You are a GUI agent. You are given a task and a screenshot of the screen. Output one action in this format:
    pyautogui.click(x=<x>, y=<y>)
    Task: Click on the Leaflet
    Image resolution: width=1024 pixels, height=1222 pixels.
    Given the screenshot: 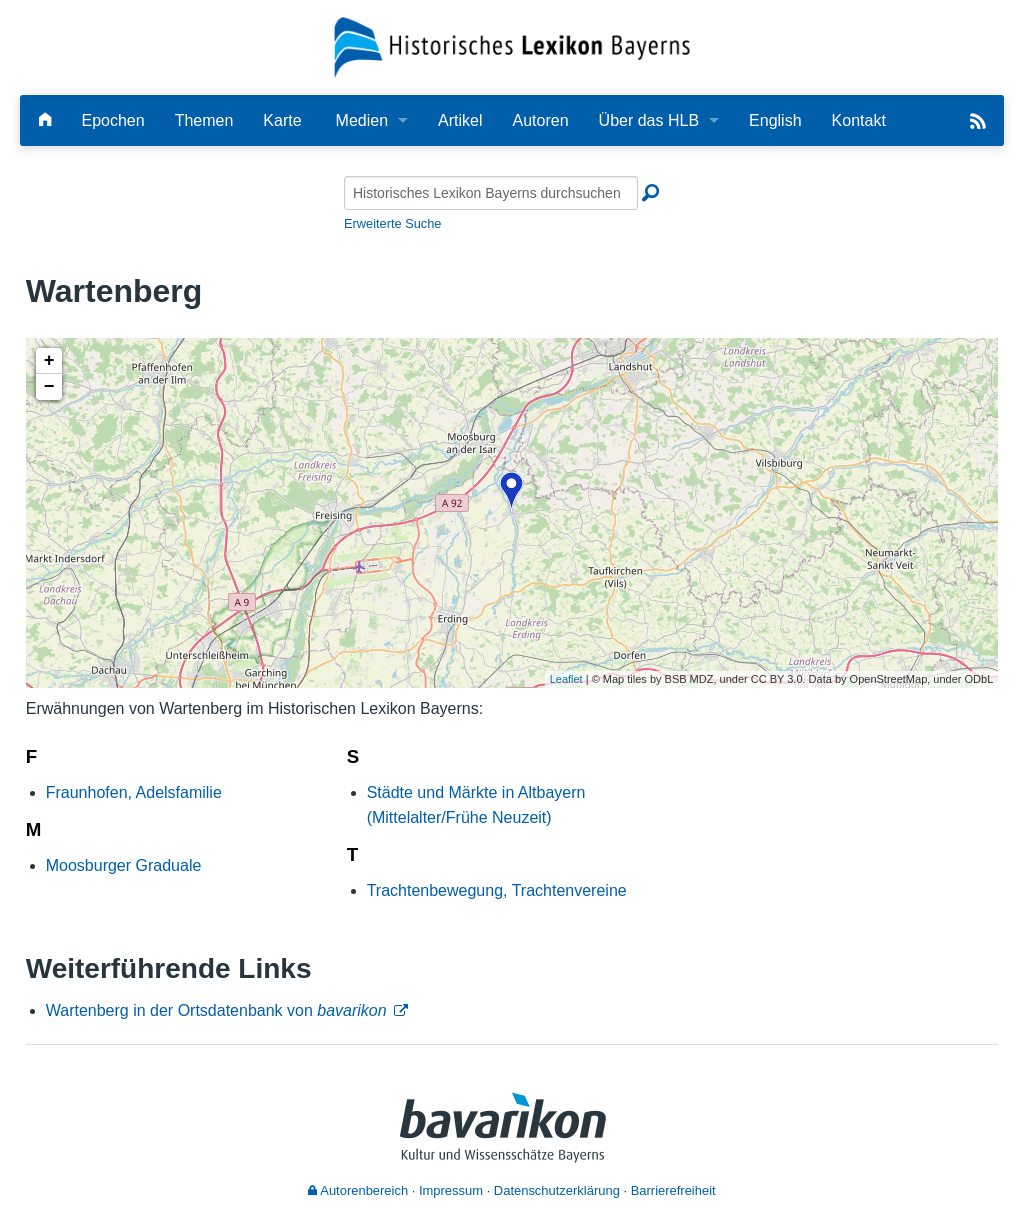 What is the action you would take?
    pyautogui.click(x=566, y=679)
    